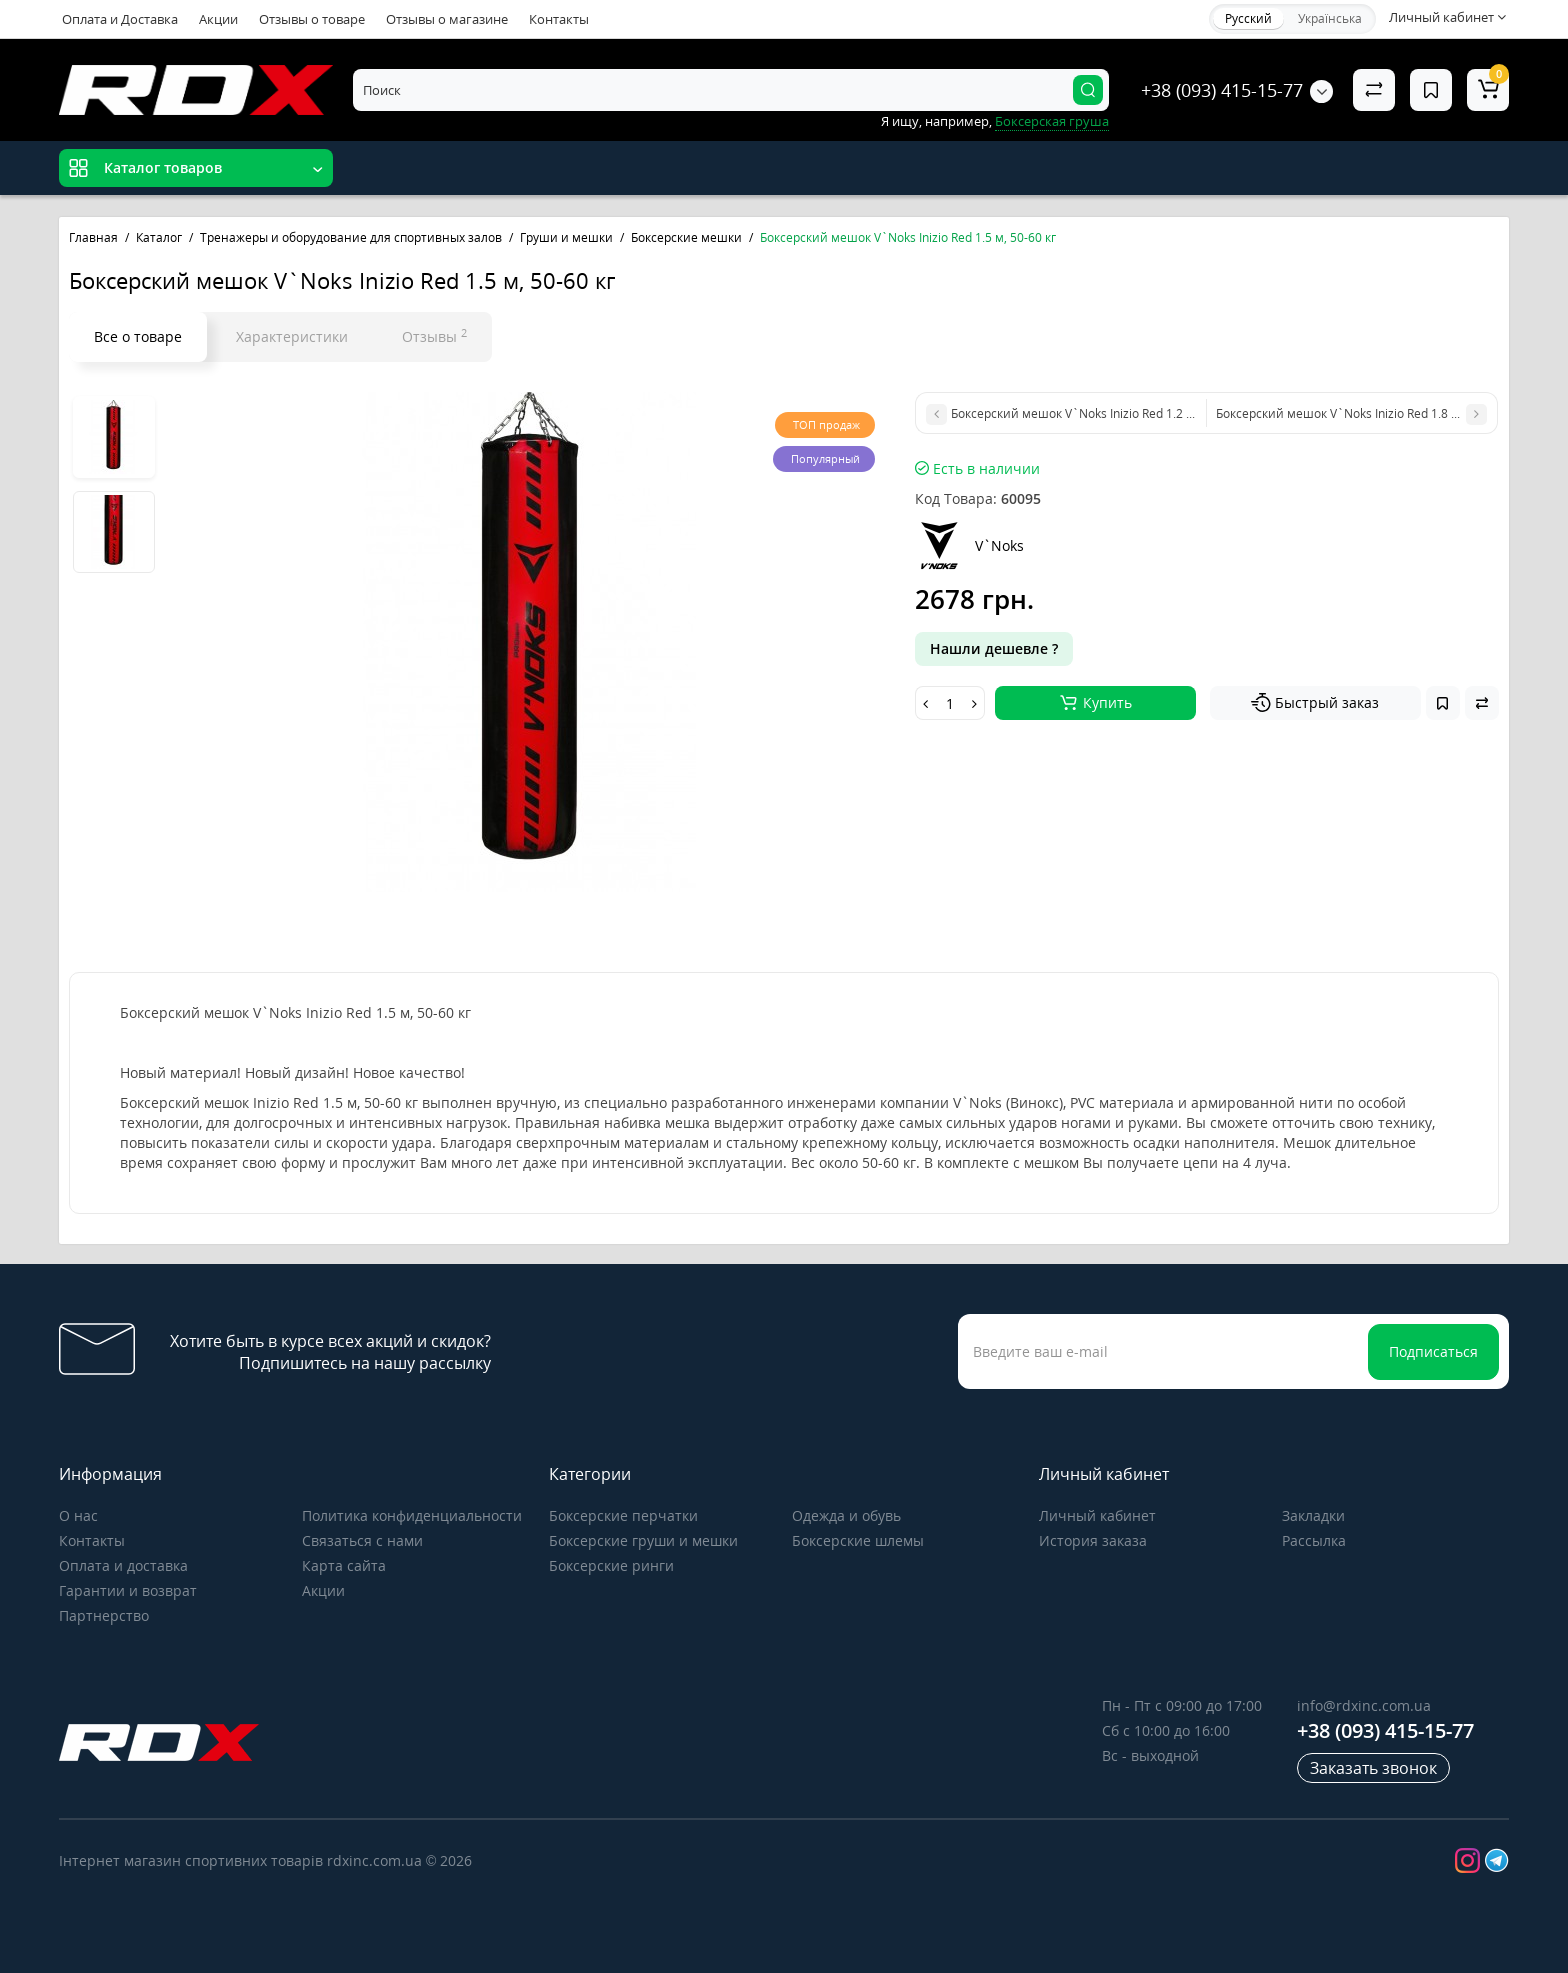 The image size is (1568, 1973). I want to click on История заказа, so click(1093, 1540).